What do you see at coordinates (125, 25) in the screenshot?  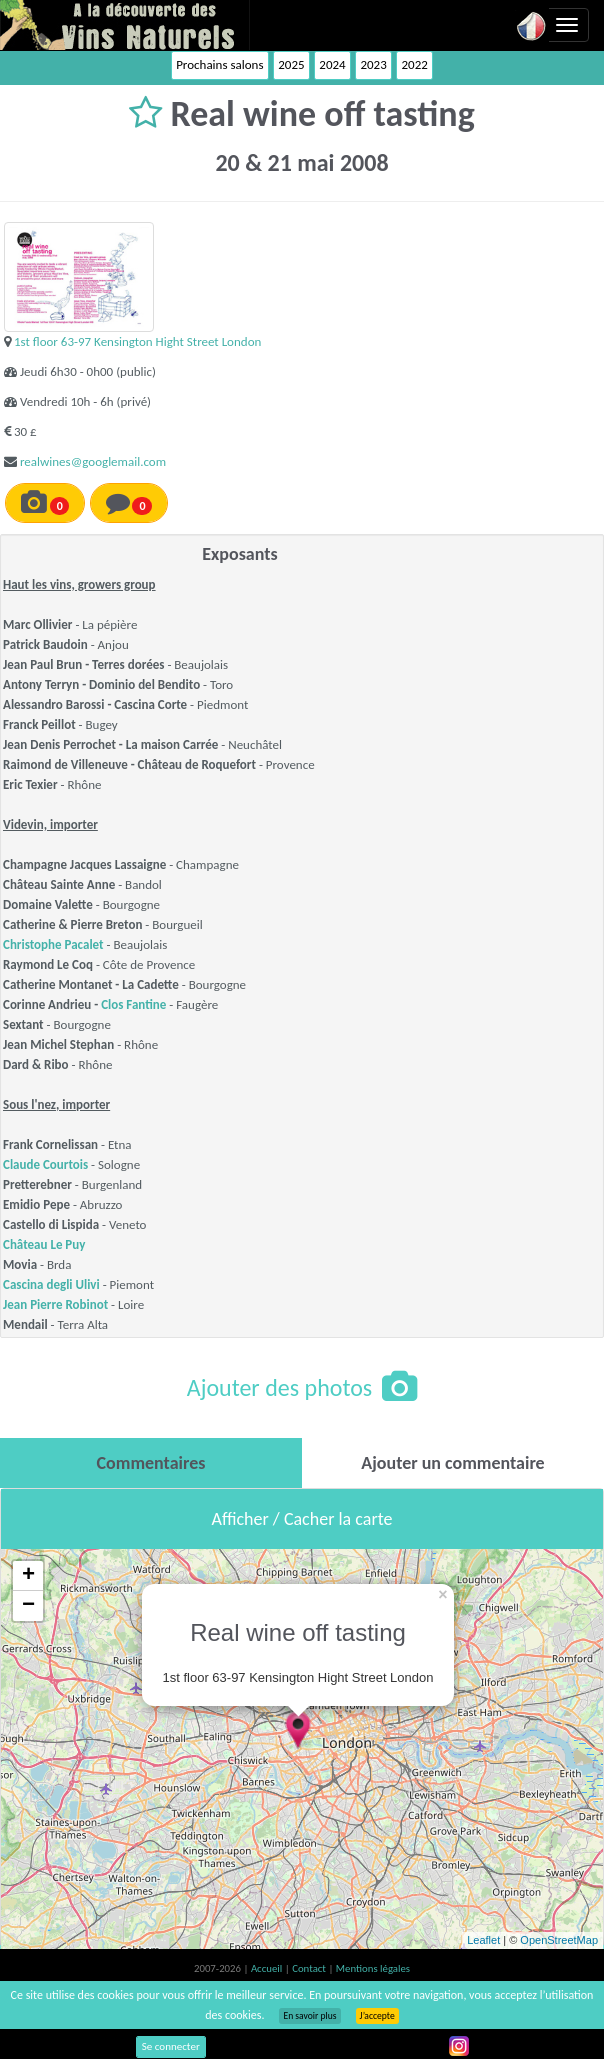 I see `Vinsnaturels.fr` at bounding box center [125, 25].